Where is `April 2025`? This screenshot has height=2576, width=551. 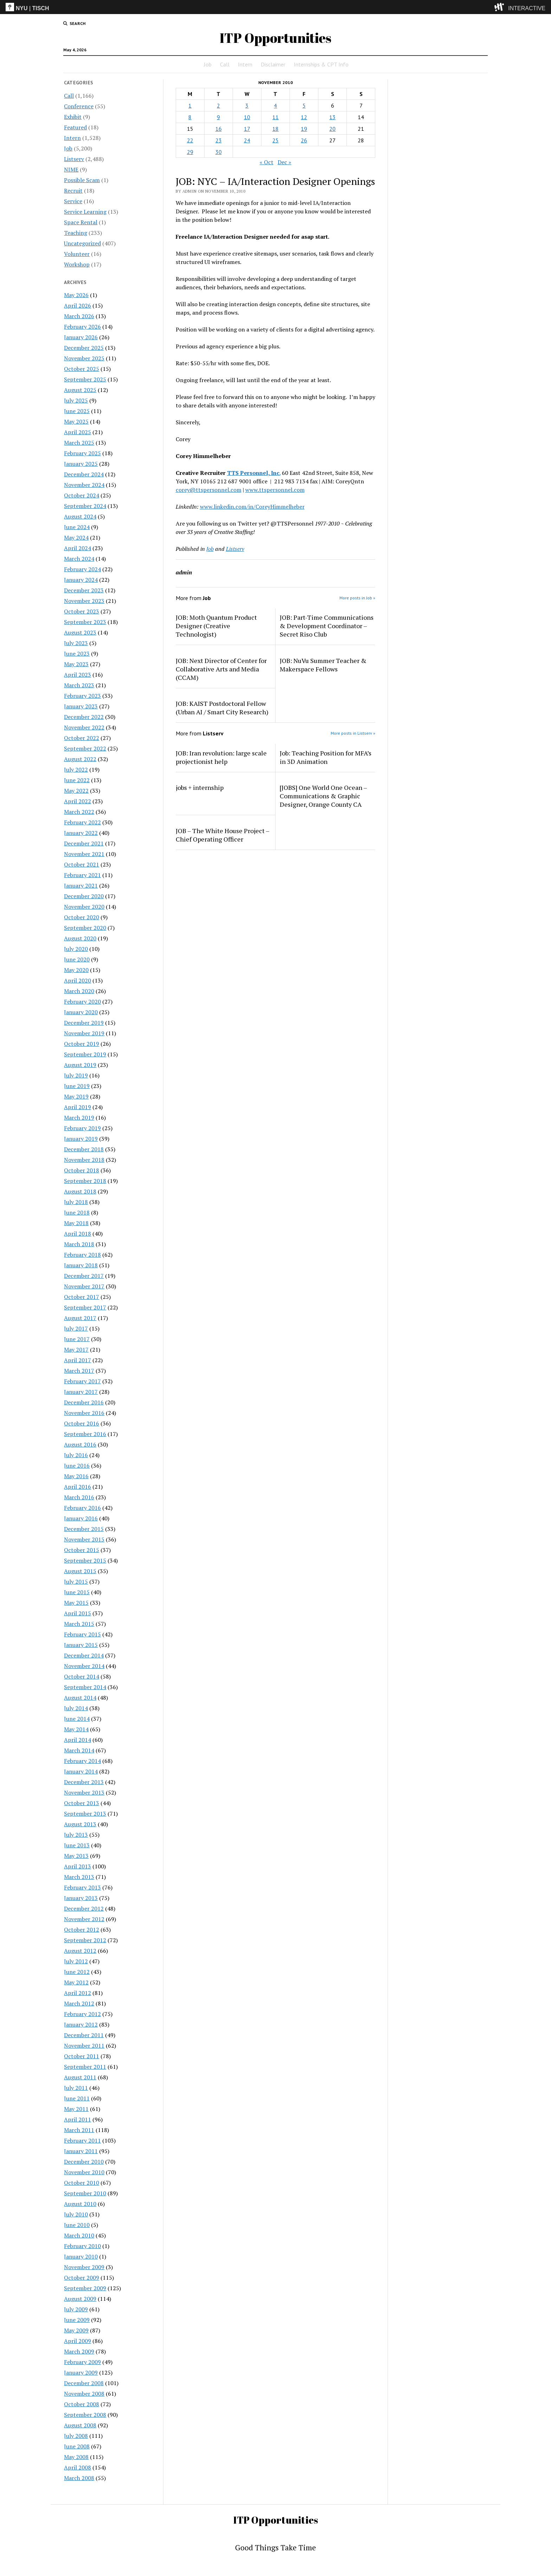
April 2025 is located at coordinates (77, 432).